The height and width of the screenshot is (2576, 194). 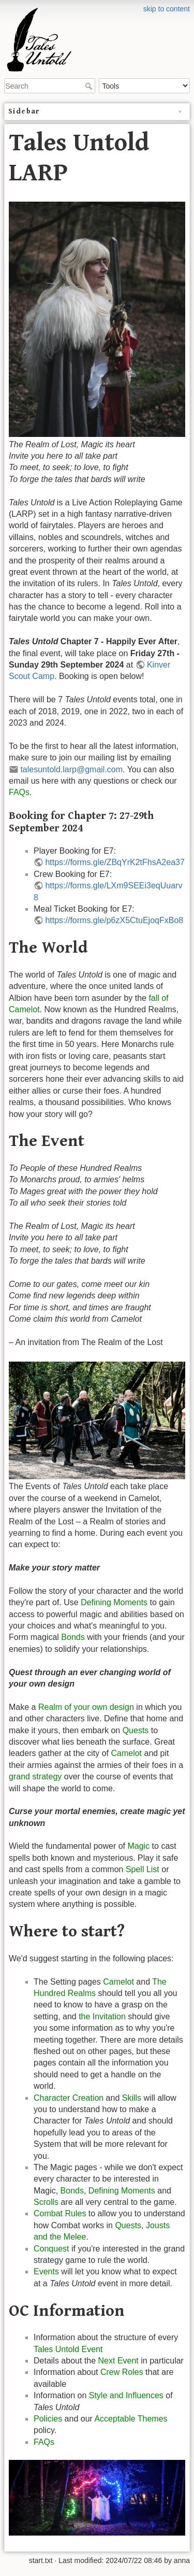 What do you see at coordinates (71, 769) in the screenshot?
I see `talesuntold.larp@gmail.com` at bounding box center [71, 769].